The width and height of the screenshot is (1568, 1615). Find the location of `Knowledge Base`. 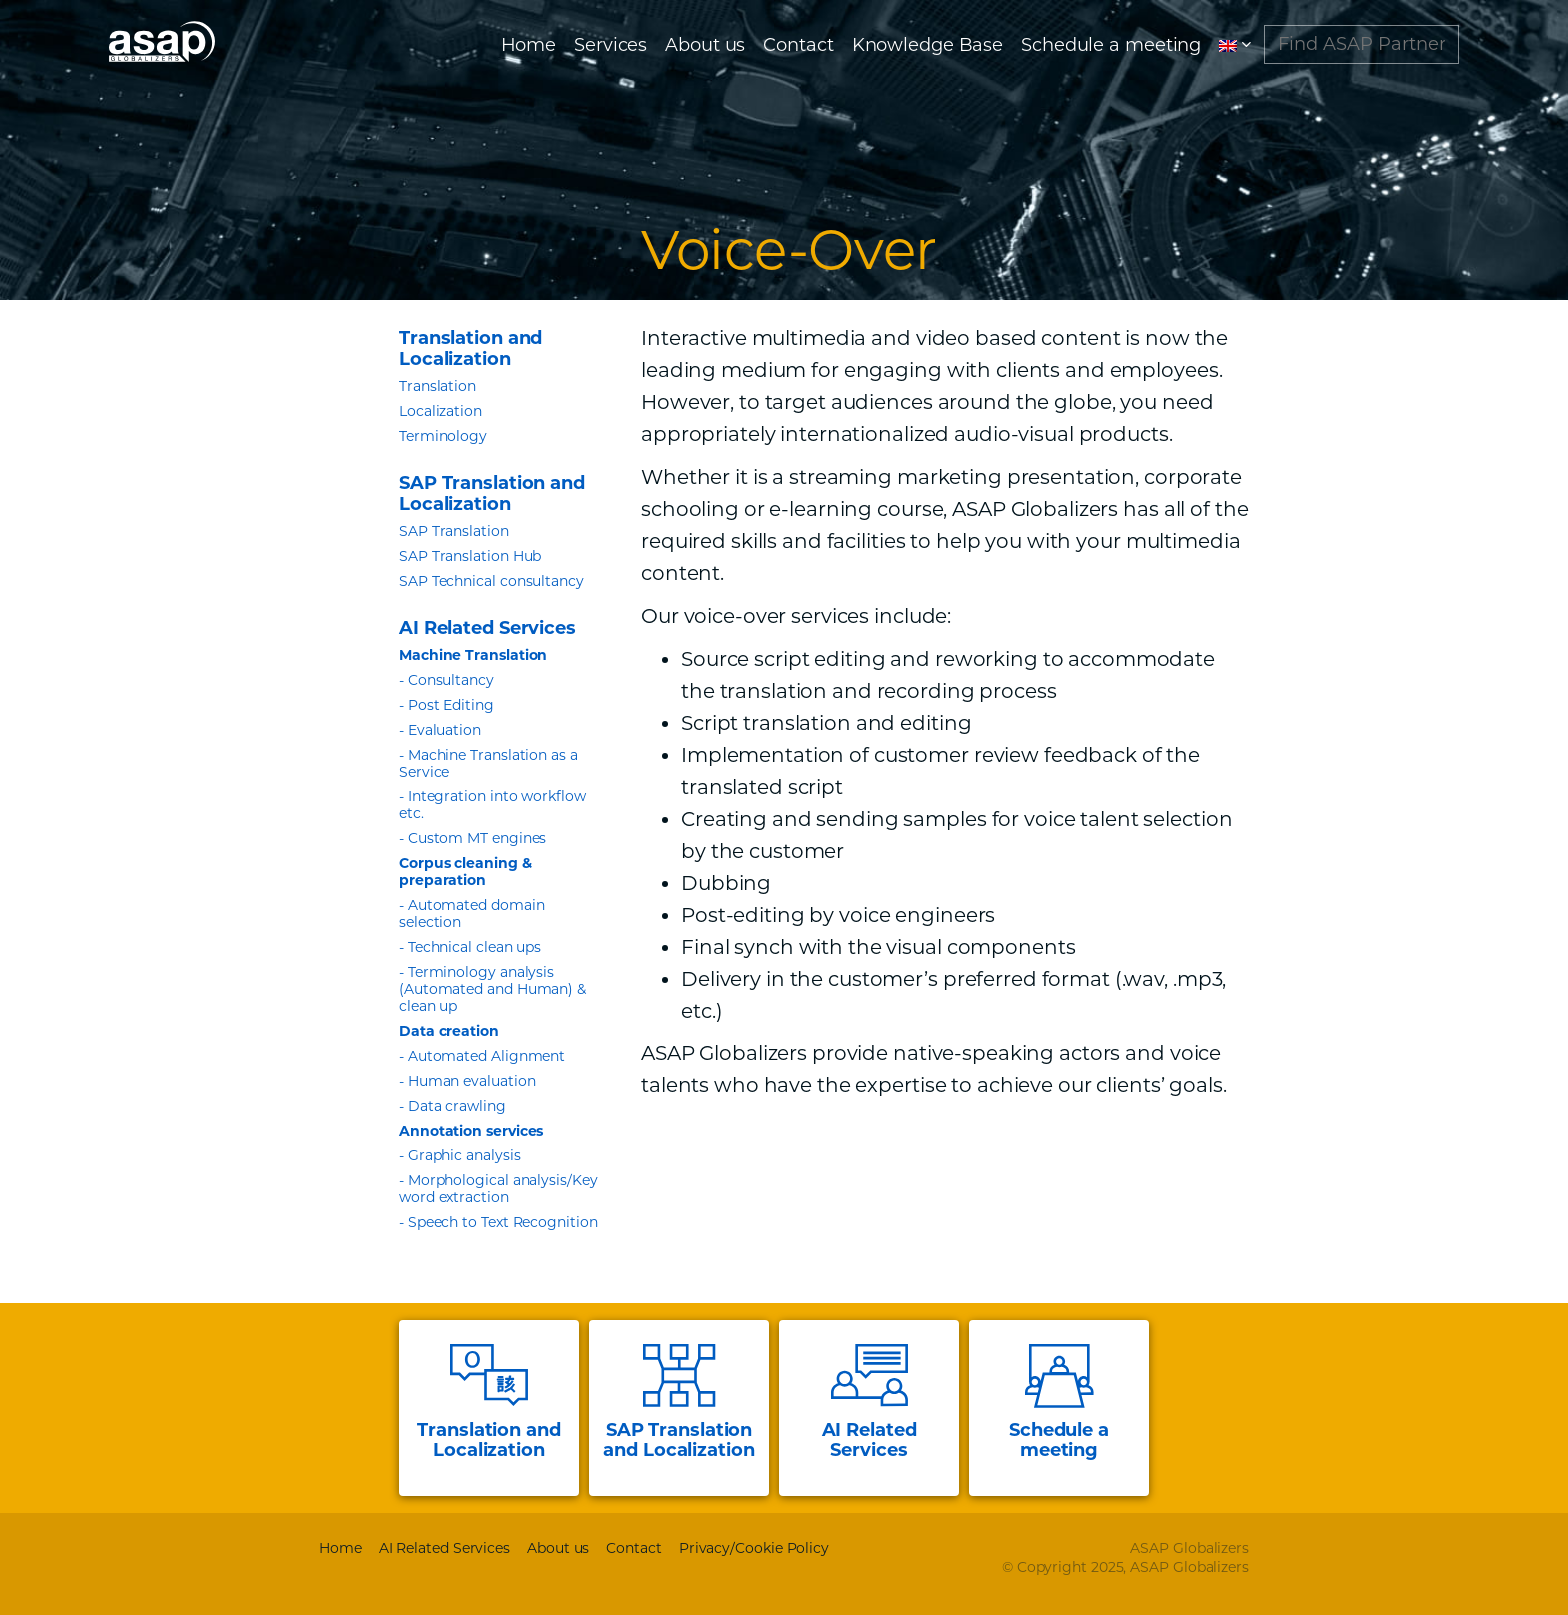

Knowledge Base is located at coordinates (928, 50).